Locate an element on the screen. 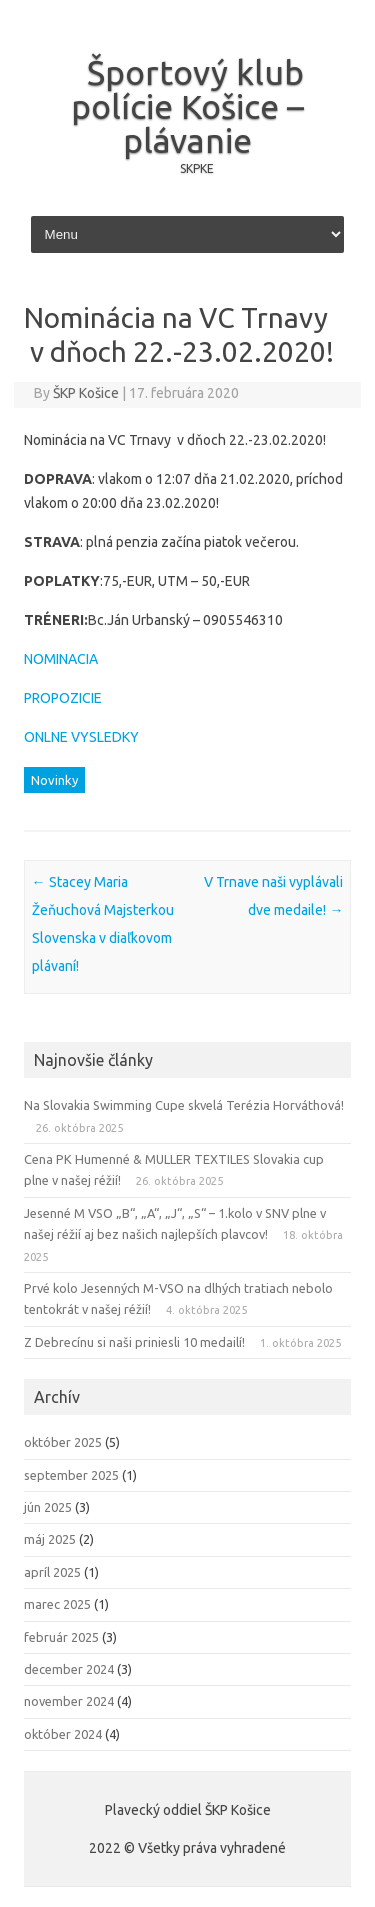 This screenshot has height=1907, width=375. jún 2025 is located at coordinates (48, 1507).